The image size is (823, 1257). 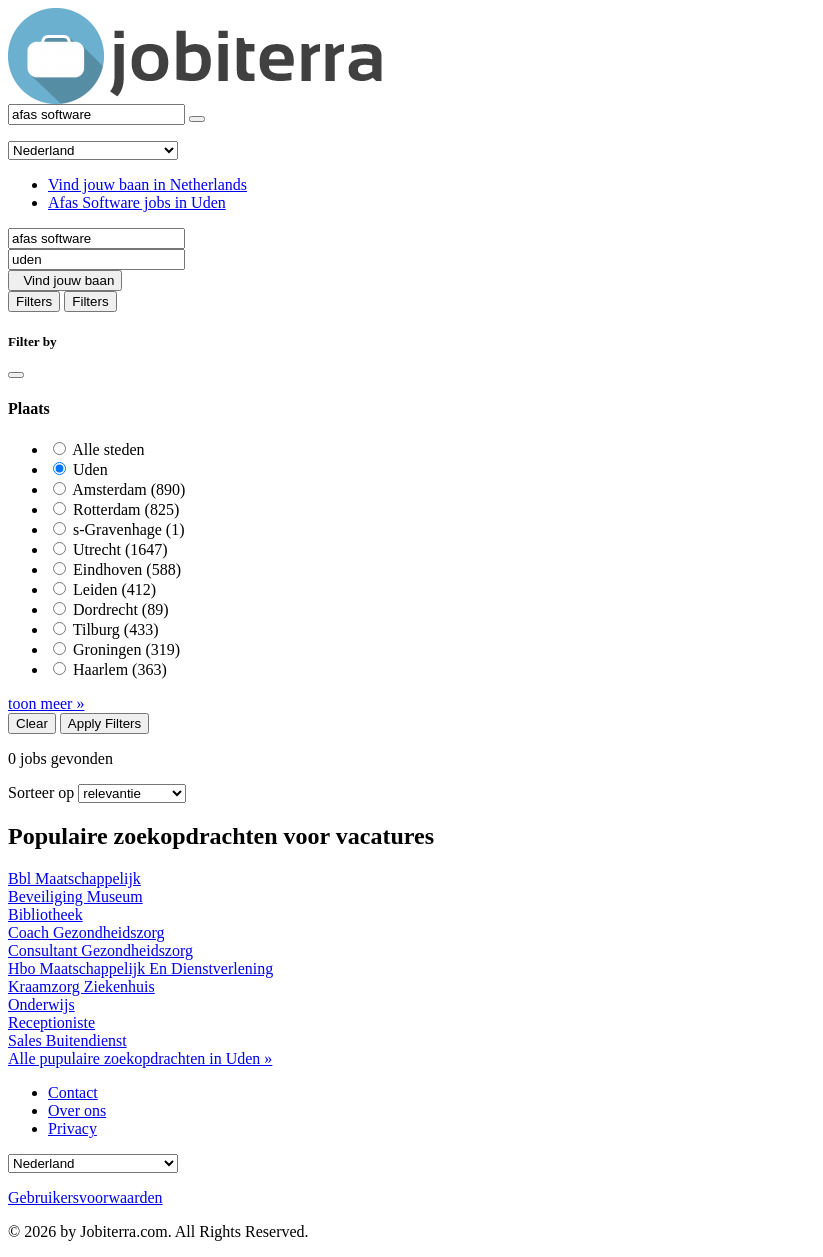 What do you see at coordinates (96, 259) in the screenshot?
I see `[Location]` at bounding box center [96, 259].